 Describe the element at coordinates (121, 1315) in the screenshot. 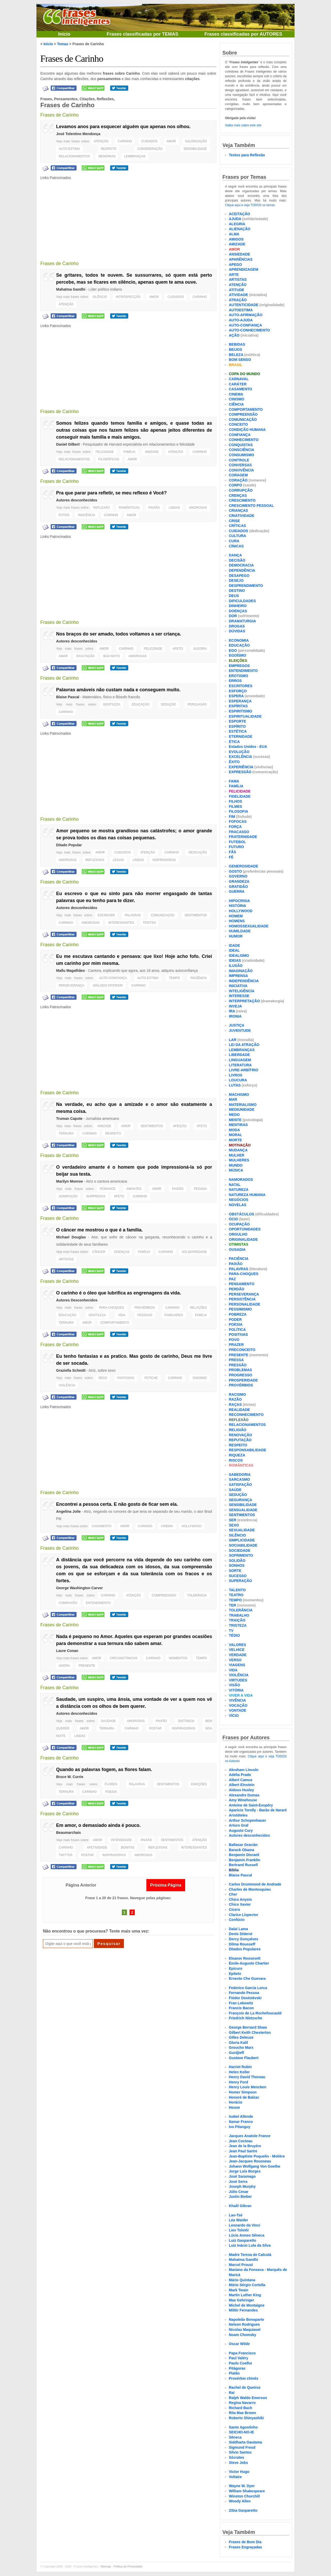

I see `VIDA` at that location.